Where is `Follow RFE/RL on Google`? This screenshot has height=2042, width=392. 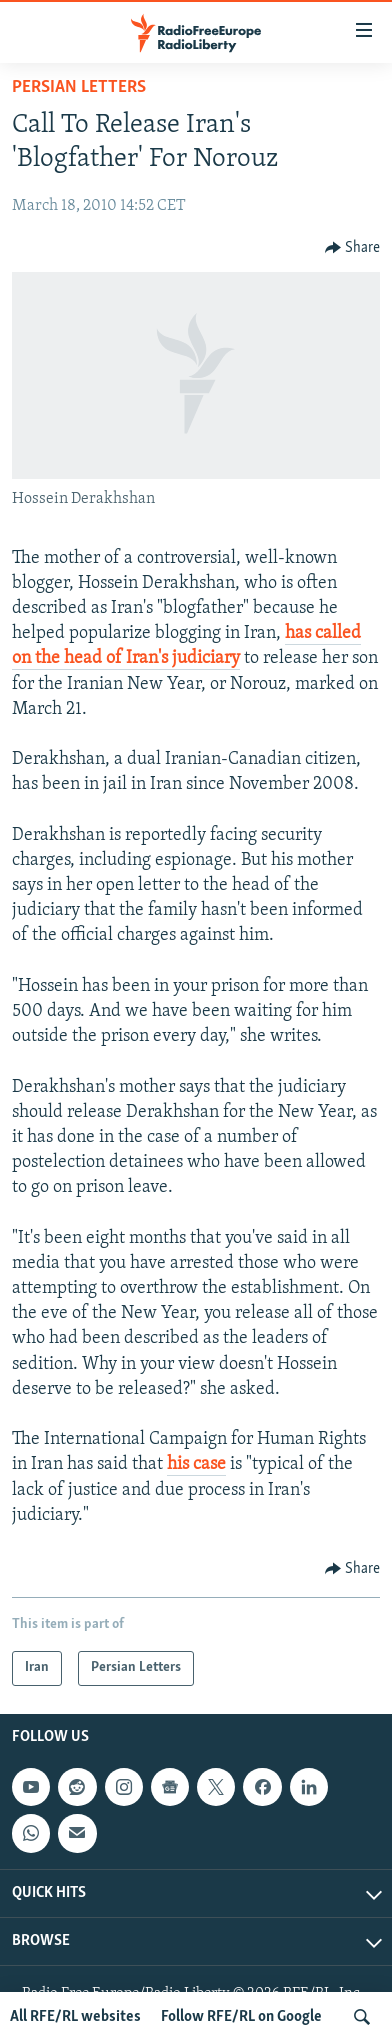
Follow RFE/RL on Google is located at coordinates (241, 2017).